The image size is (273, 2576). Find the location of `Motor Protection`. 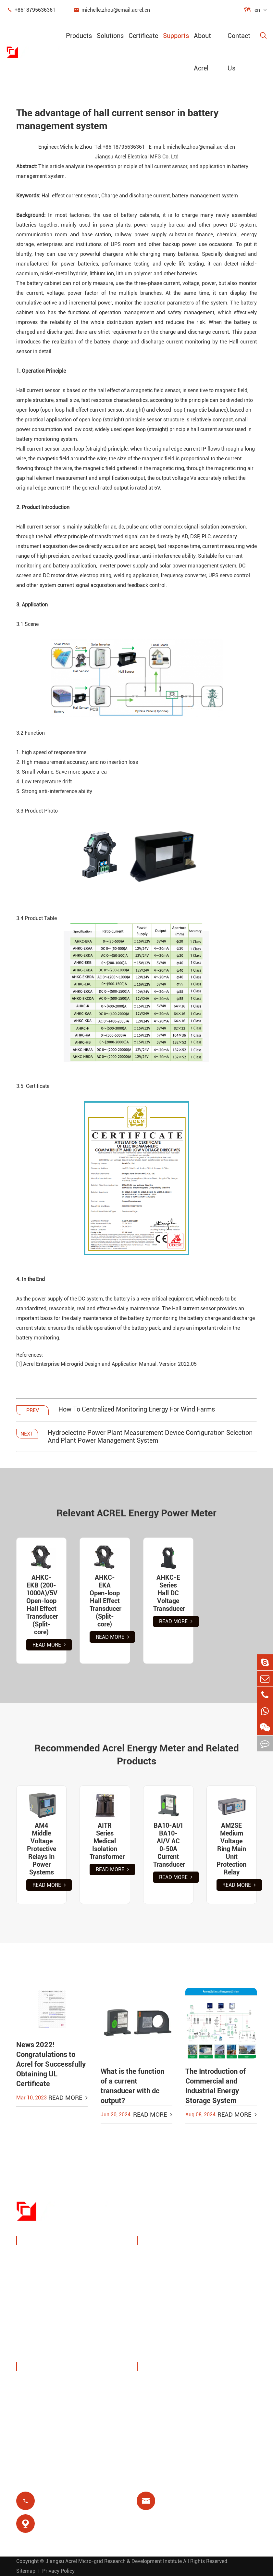

Motor Protection is located at coordinates (228, 2315).